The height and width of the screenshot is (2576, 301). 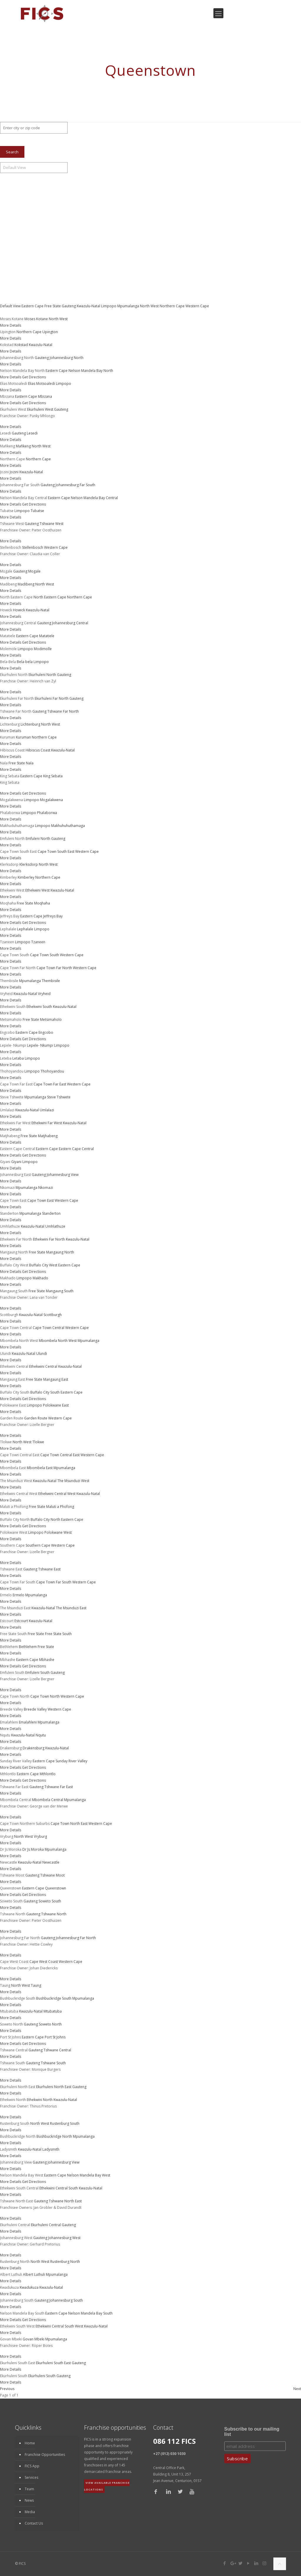 What do you see at coordinates (26, 584) in the screenshot?
I see `Madibeng` at bounding box center [26, 584].